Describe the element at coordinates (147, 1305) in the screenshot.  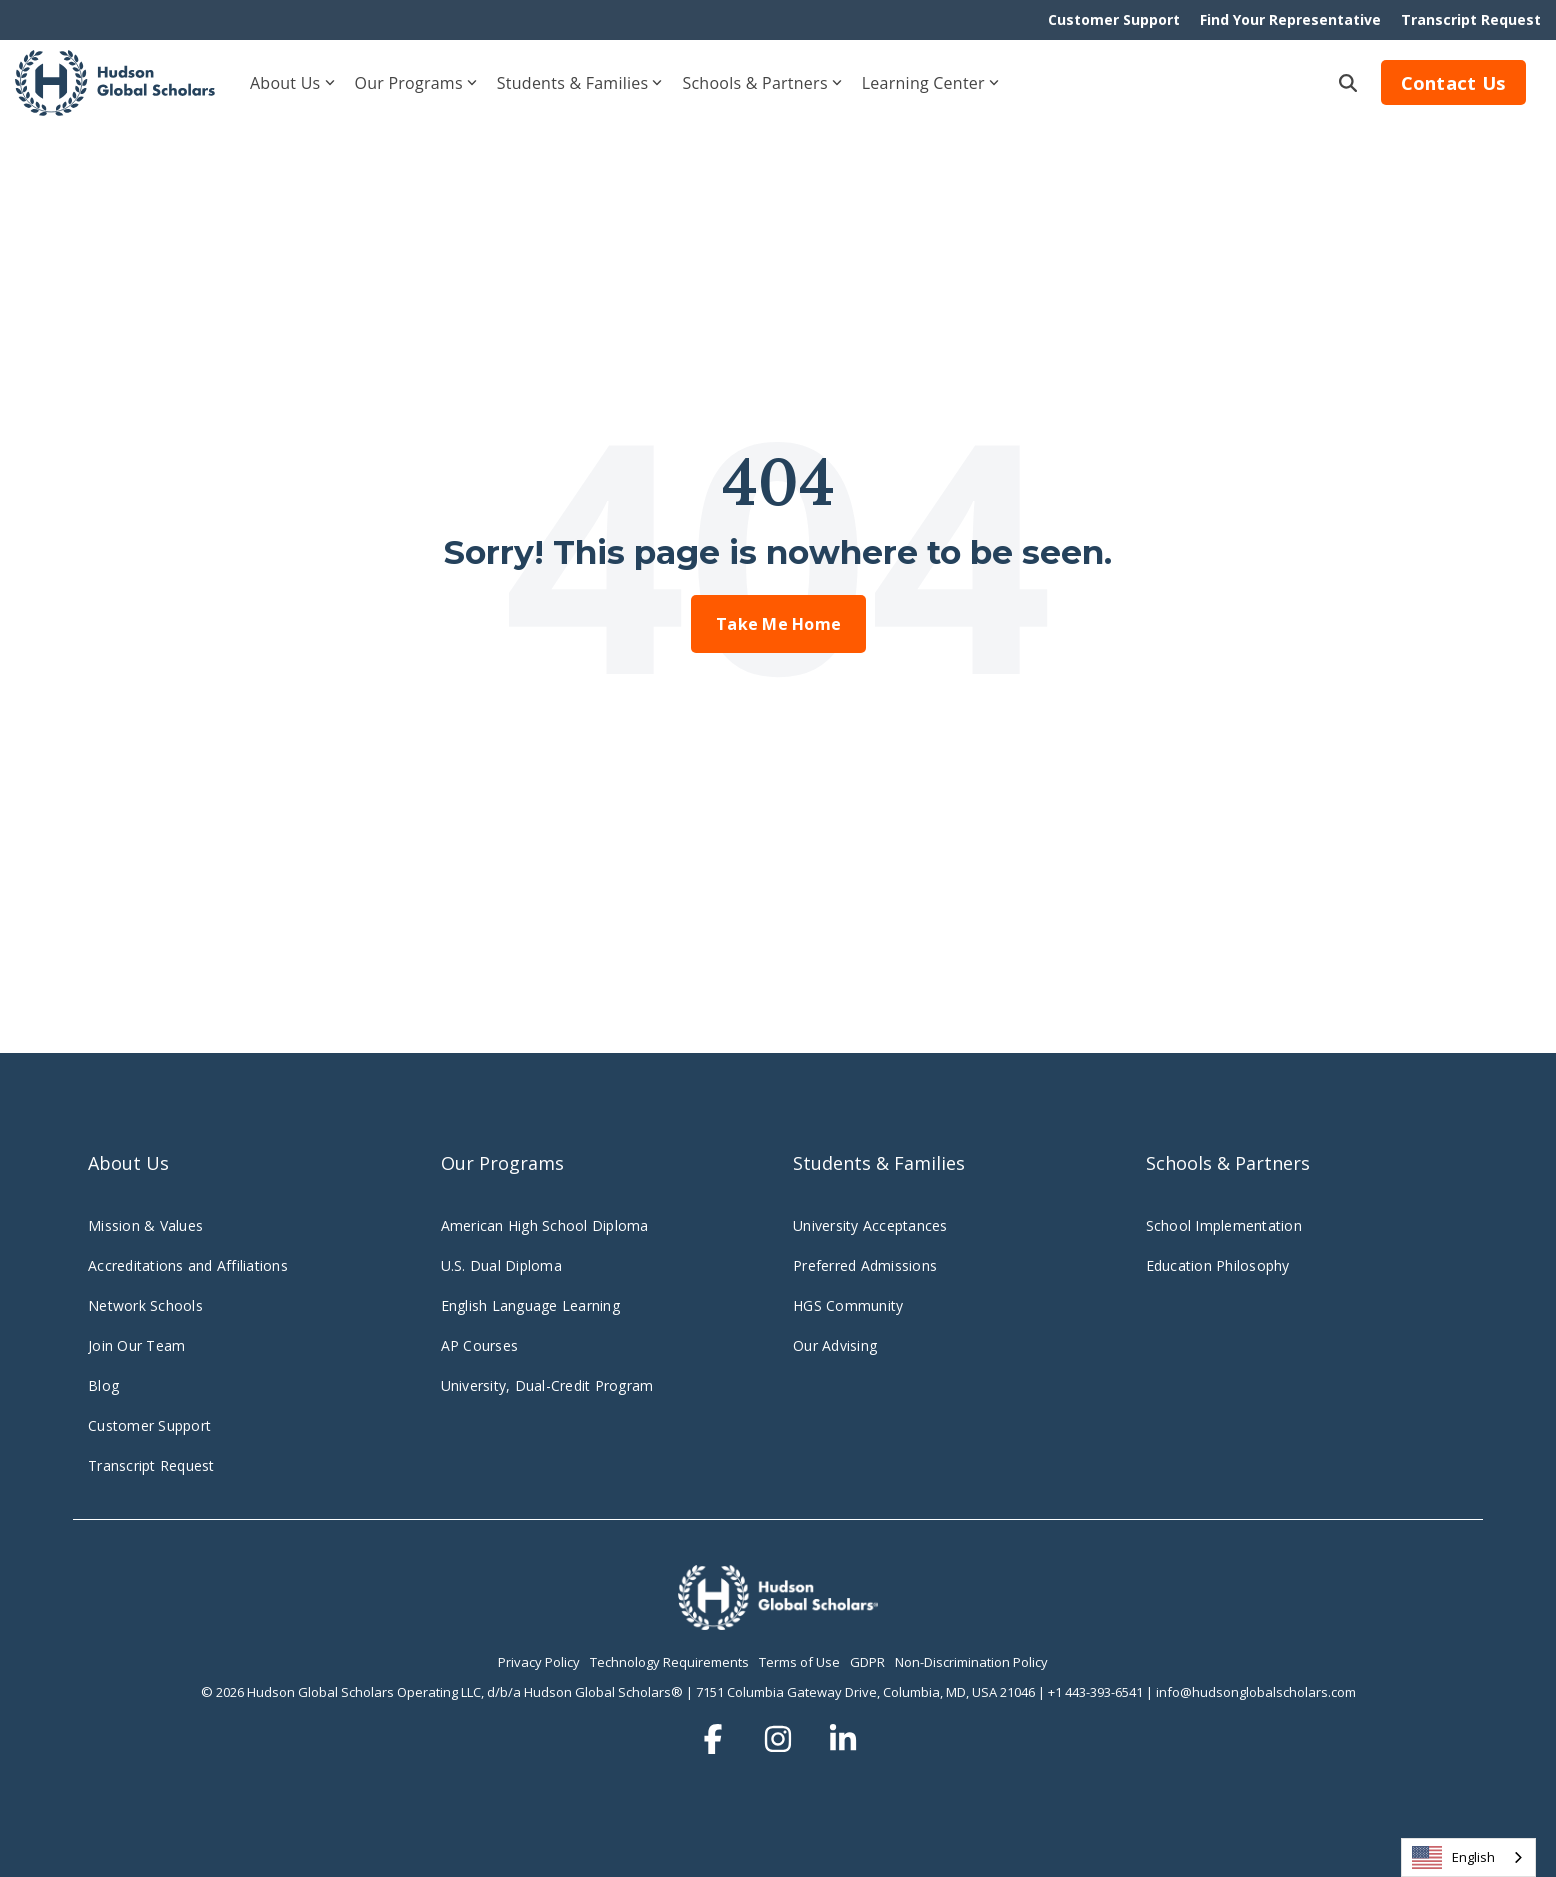
I see `Network Schools [menuitem]` at that location.